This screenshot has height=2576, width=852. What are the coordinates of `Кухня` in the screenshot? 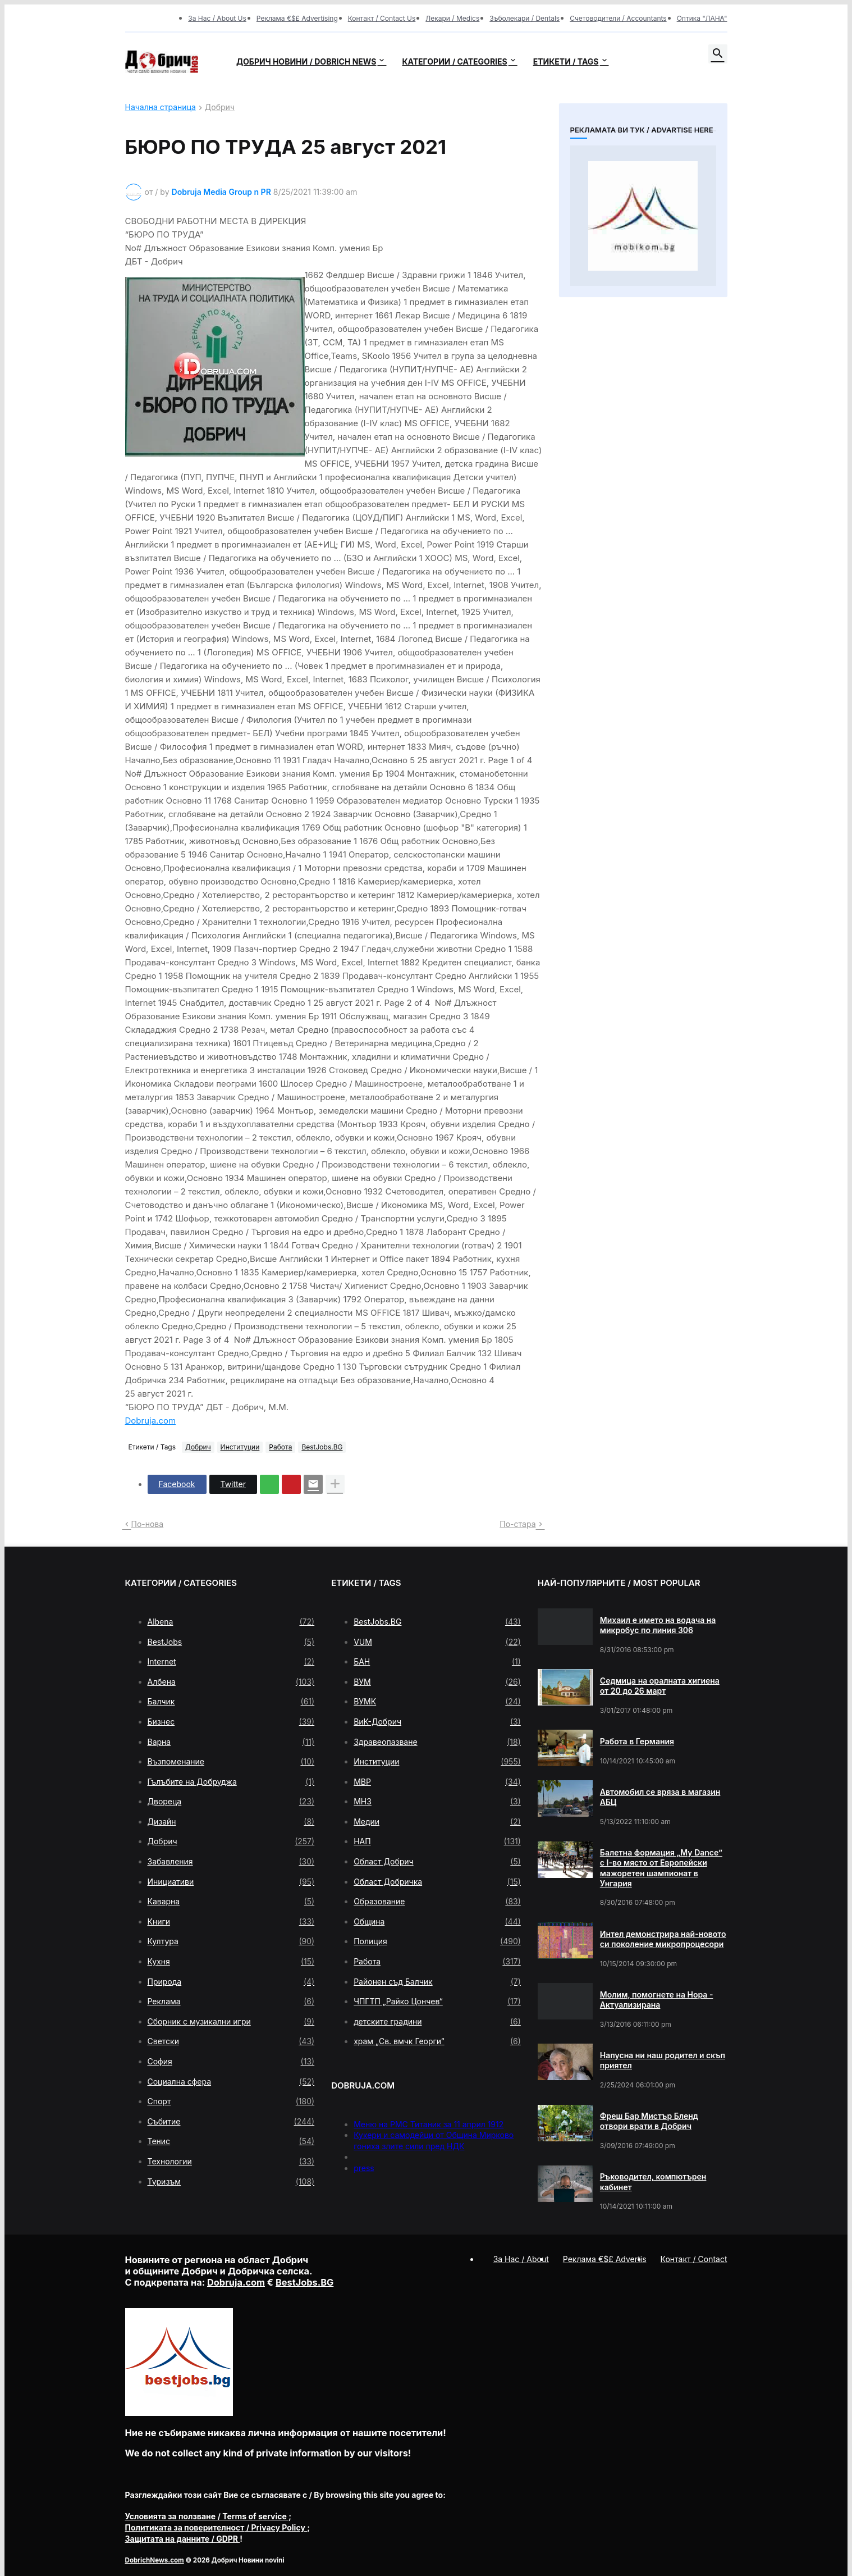 It's located at (231, 1961).